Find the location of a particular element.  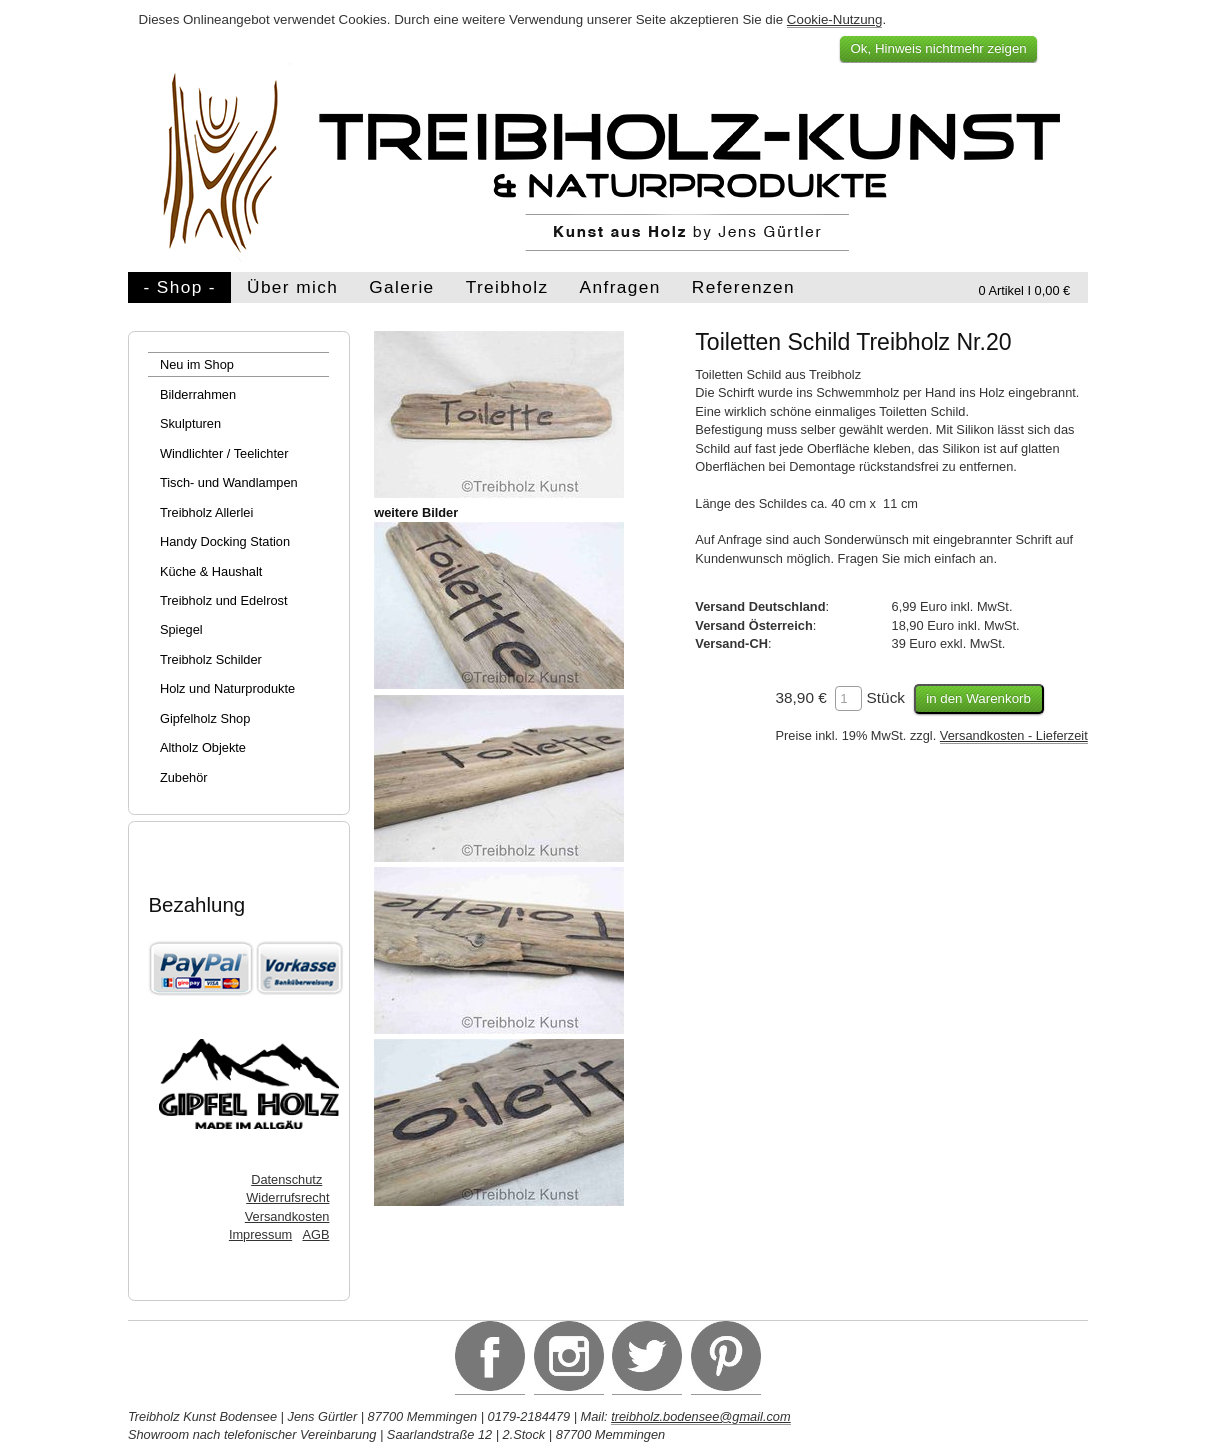

Bilderrahmen is located at coordinates (198, 394).